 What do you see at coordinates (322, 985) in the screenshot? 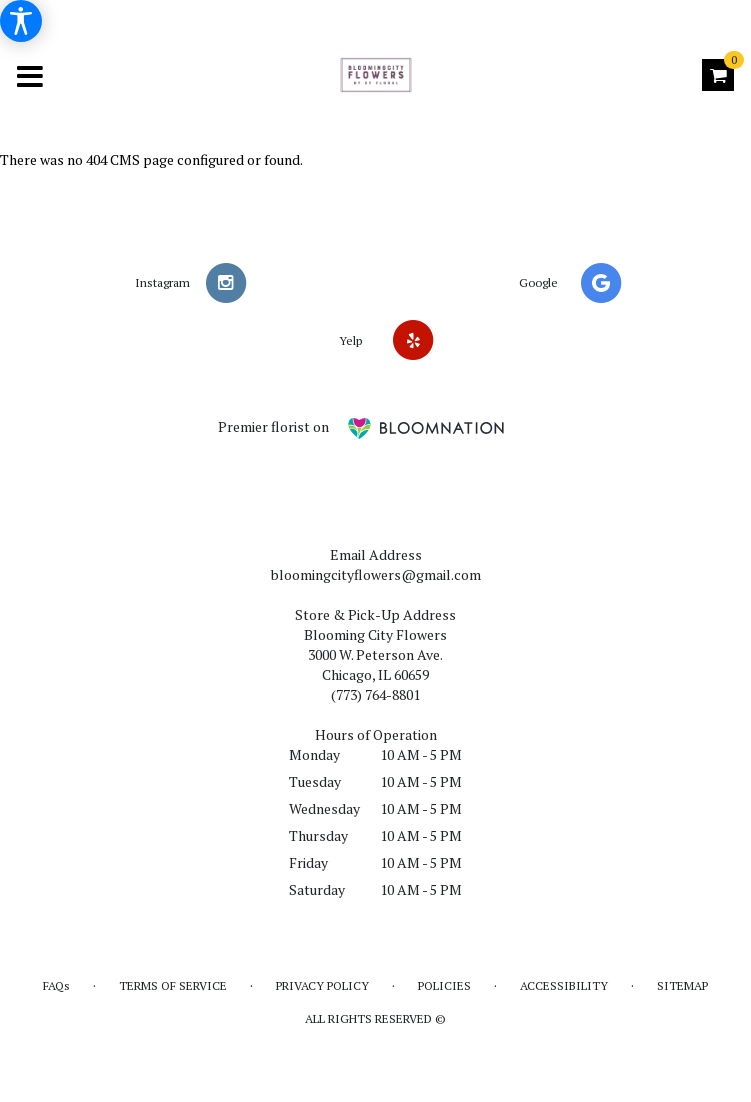
I see `Privacy Policy` at bounding box center [322, 985].